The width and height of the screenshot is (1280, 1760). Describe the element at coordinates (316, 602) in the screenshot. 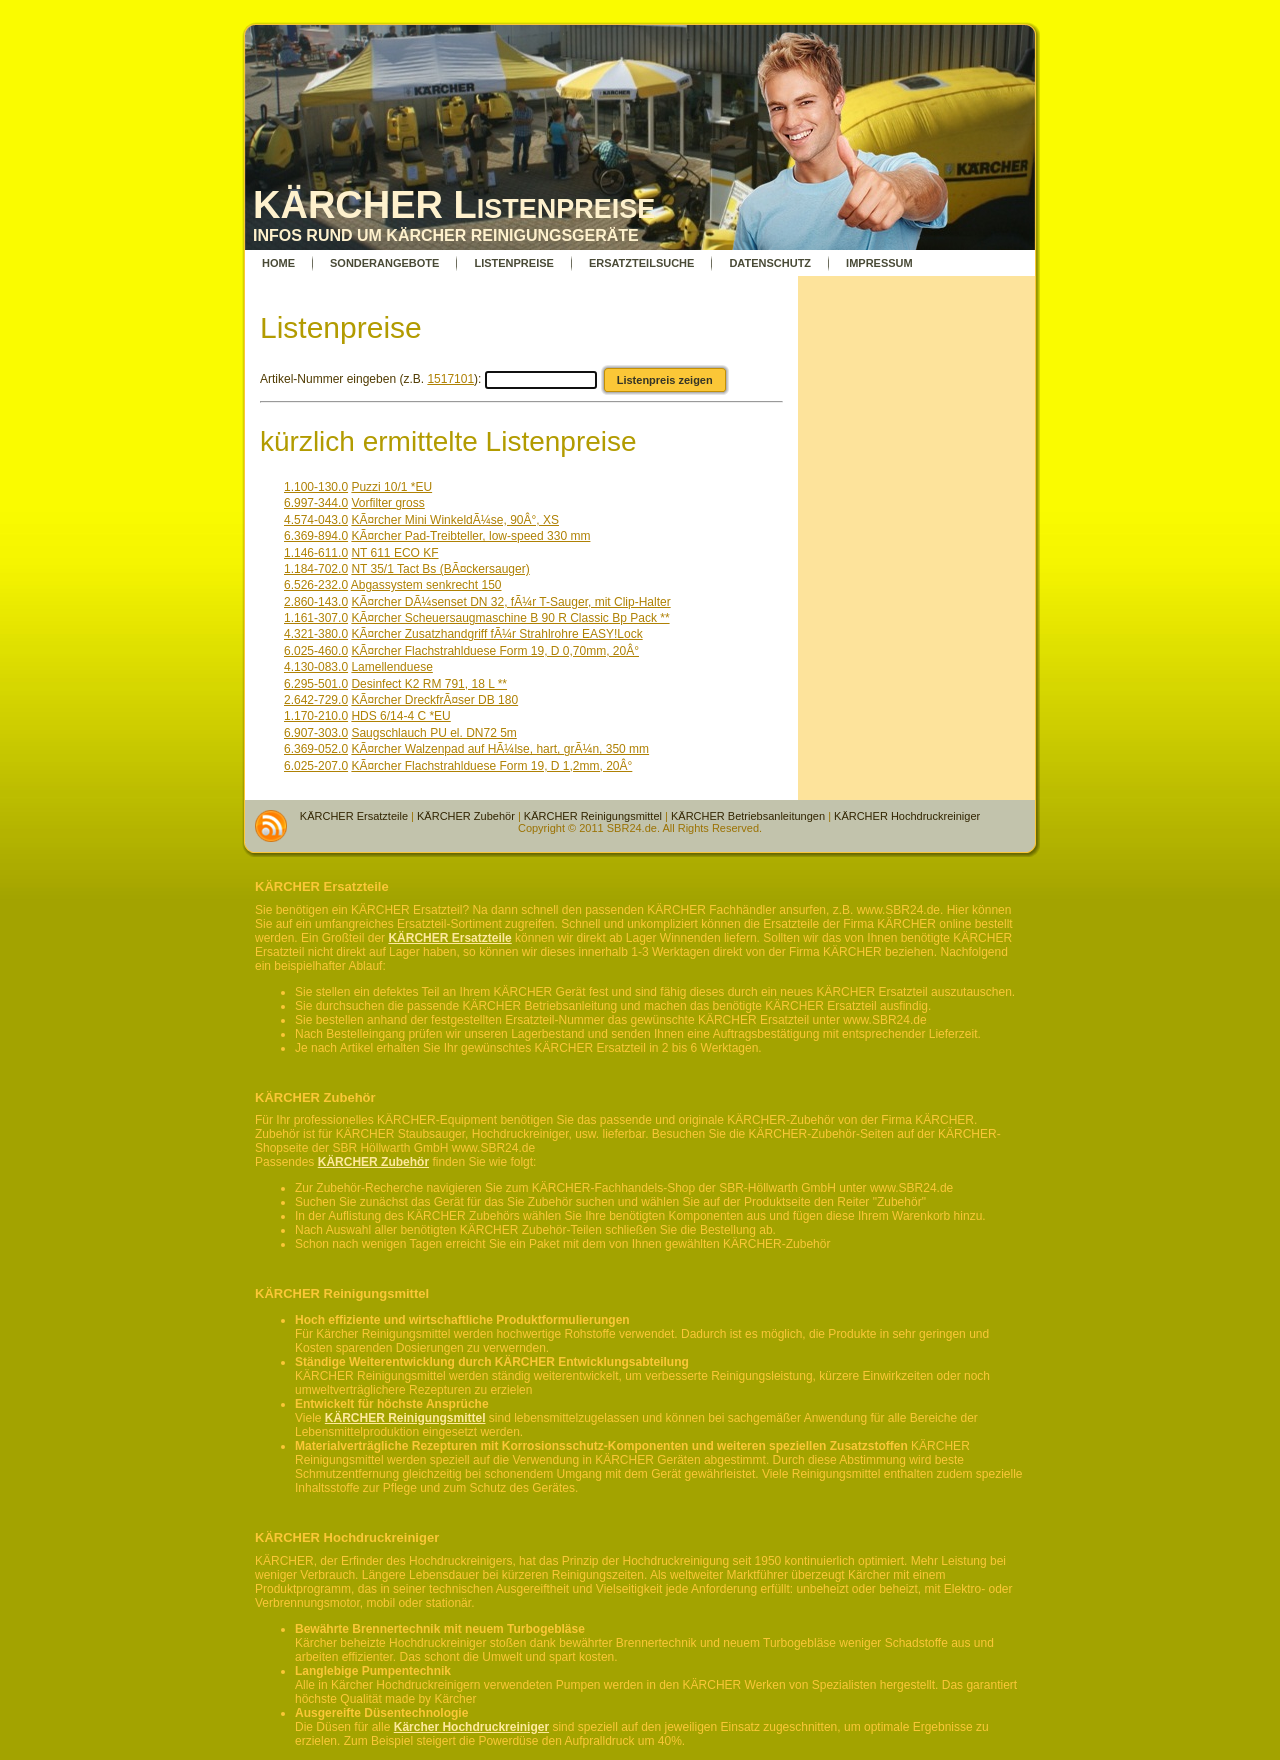

I see `2.860-143.0` at that location.